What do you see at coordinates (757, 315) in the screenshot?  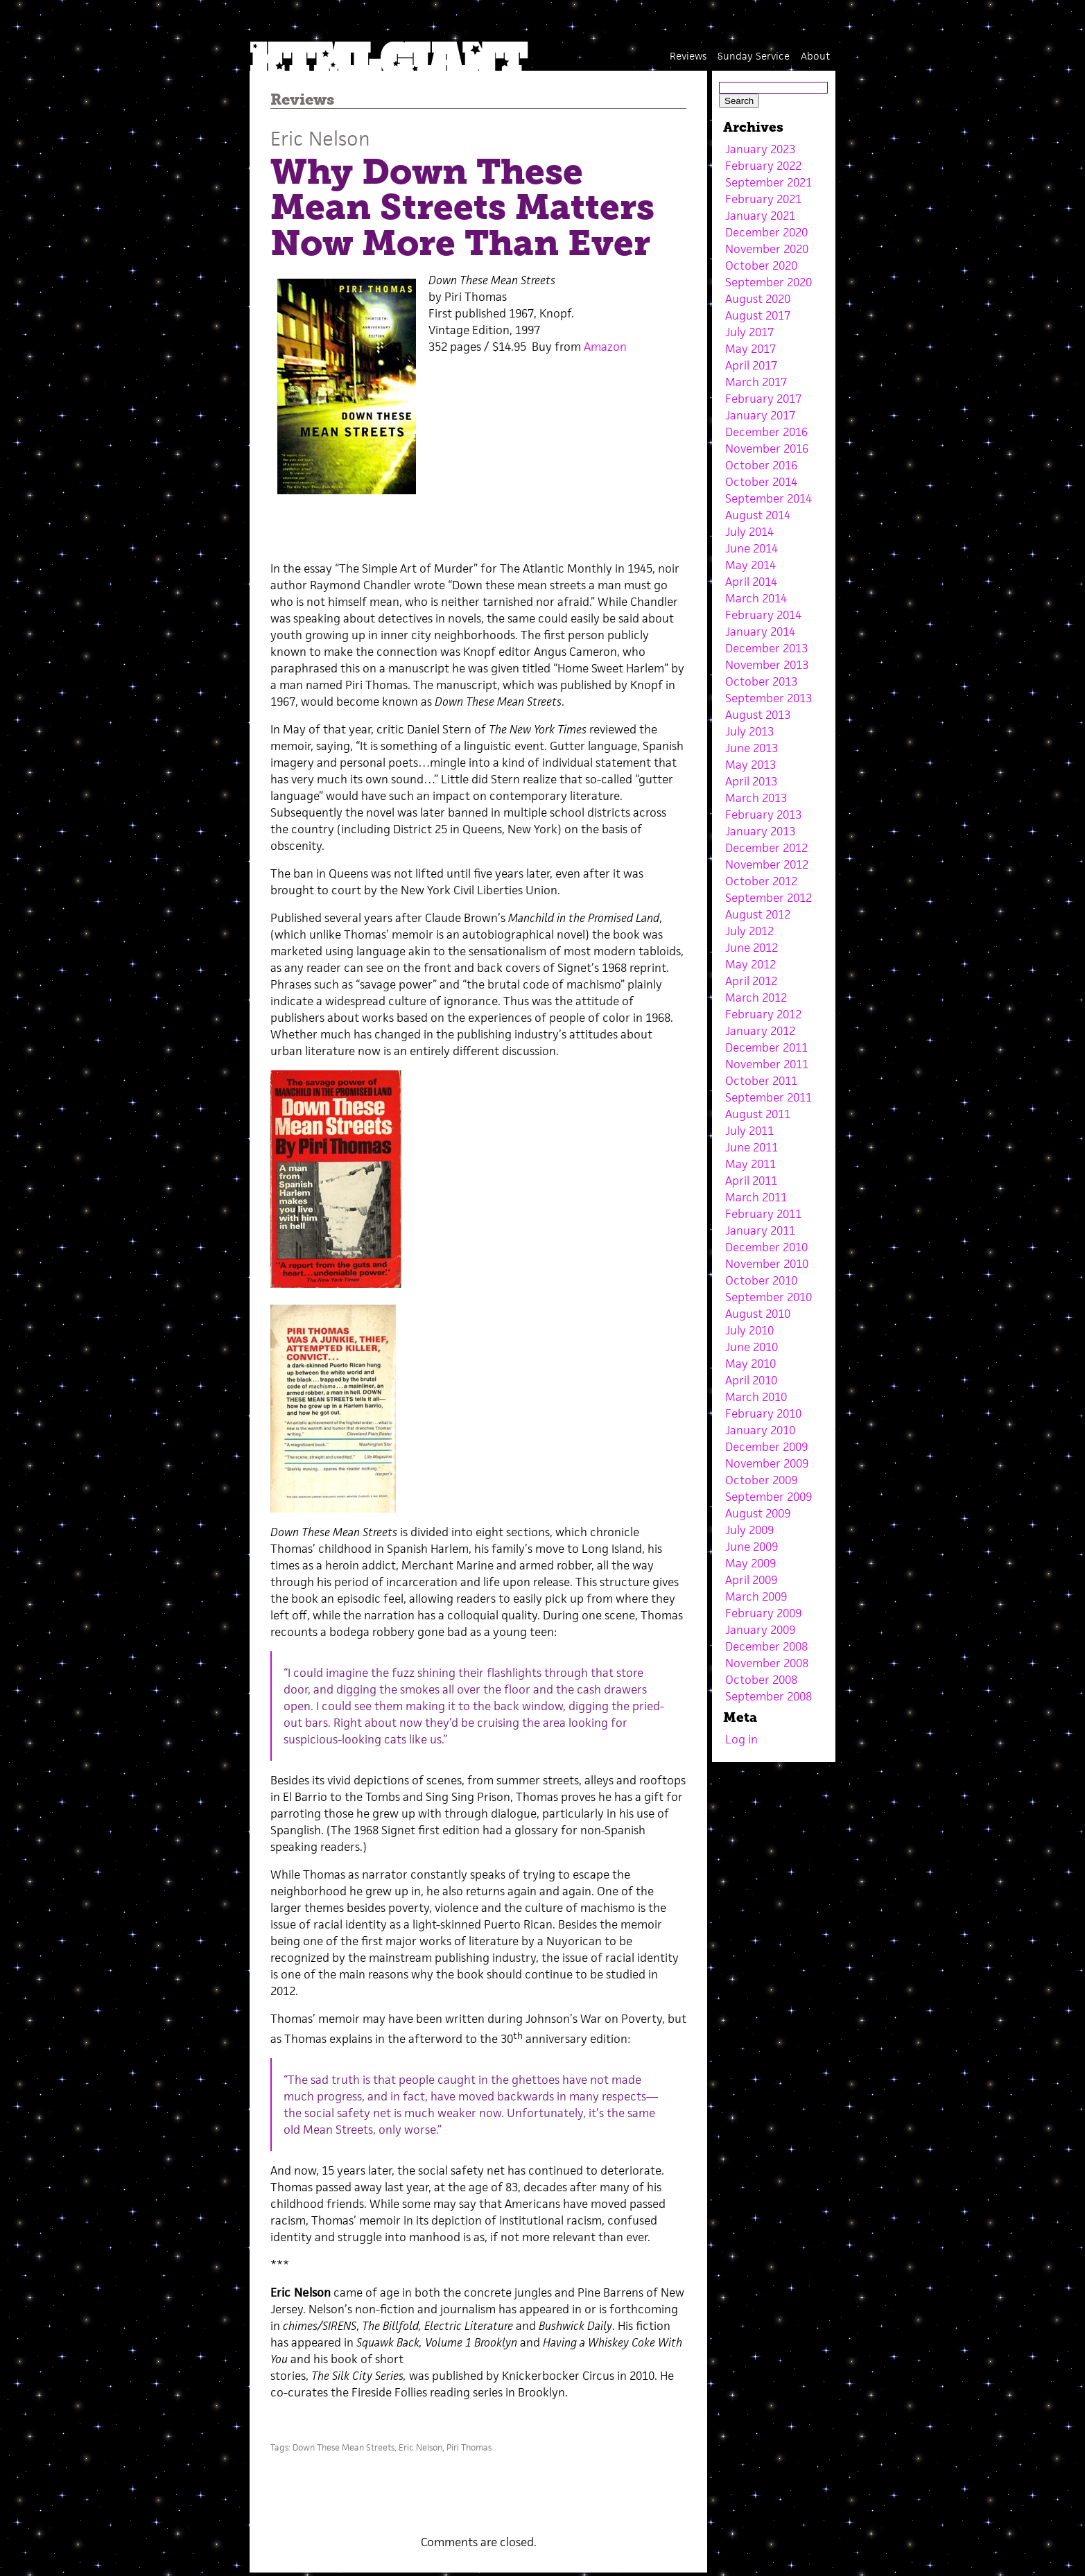 I see `August 2017` at bounding box center [757, 315].